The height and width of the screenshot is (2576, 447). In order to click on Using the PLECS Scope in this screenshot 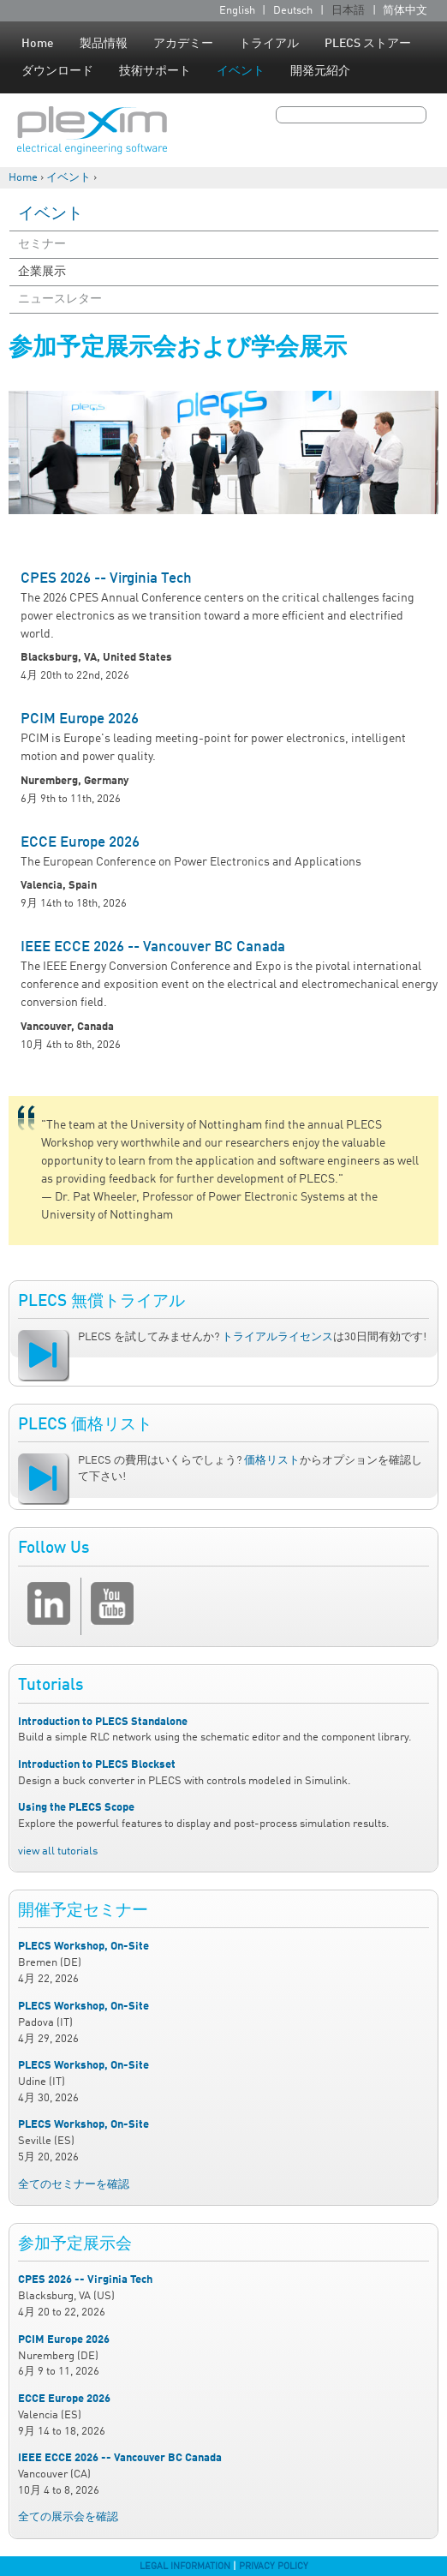, I will do `click(76, 1807)`.